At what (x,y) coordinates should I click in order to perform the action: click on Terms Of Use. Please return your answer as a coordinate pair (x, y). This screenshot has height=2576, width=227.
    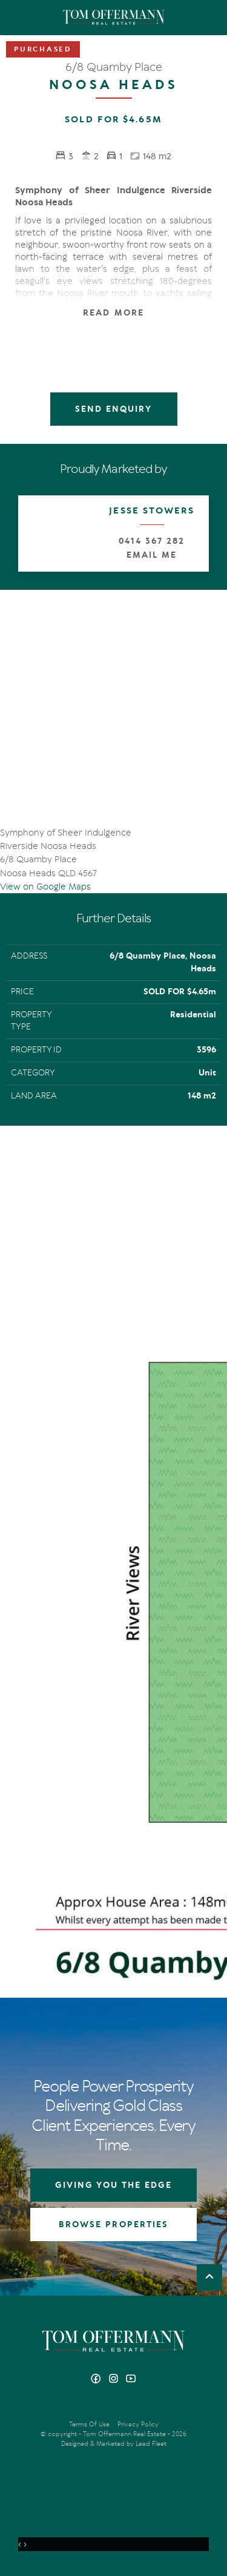
    Looking at the image, I should click on (89, 2424).